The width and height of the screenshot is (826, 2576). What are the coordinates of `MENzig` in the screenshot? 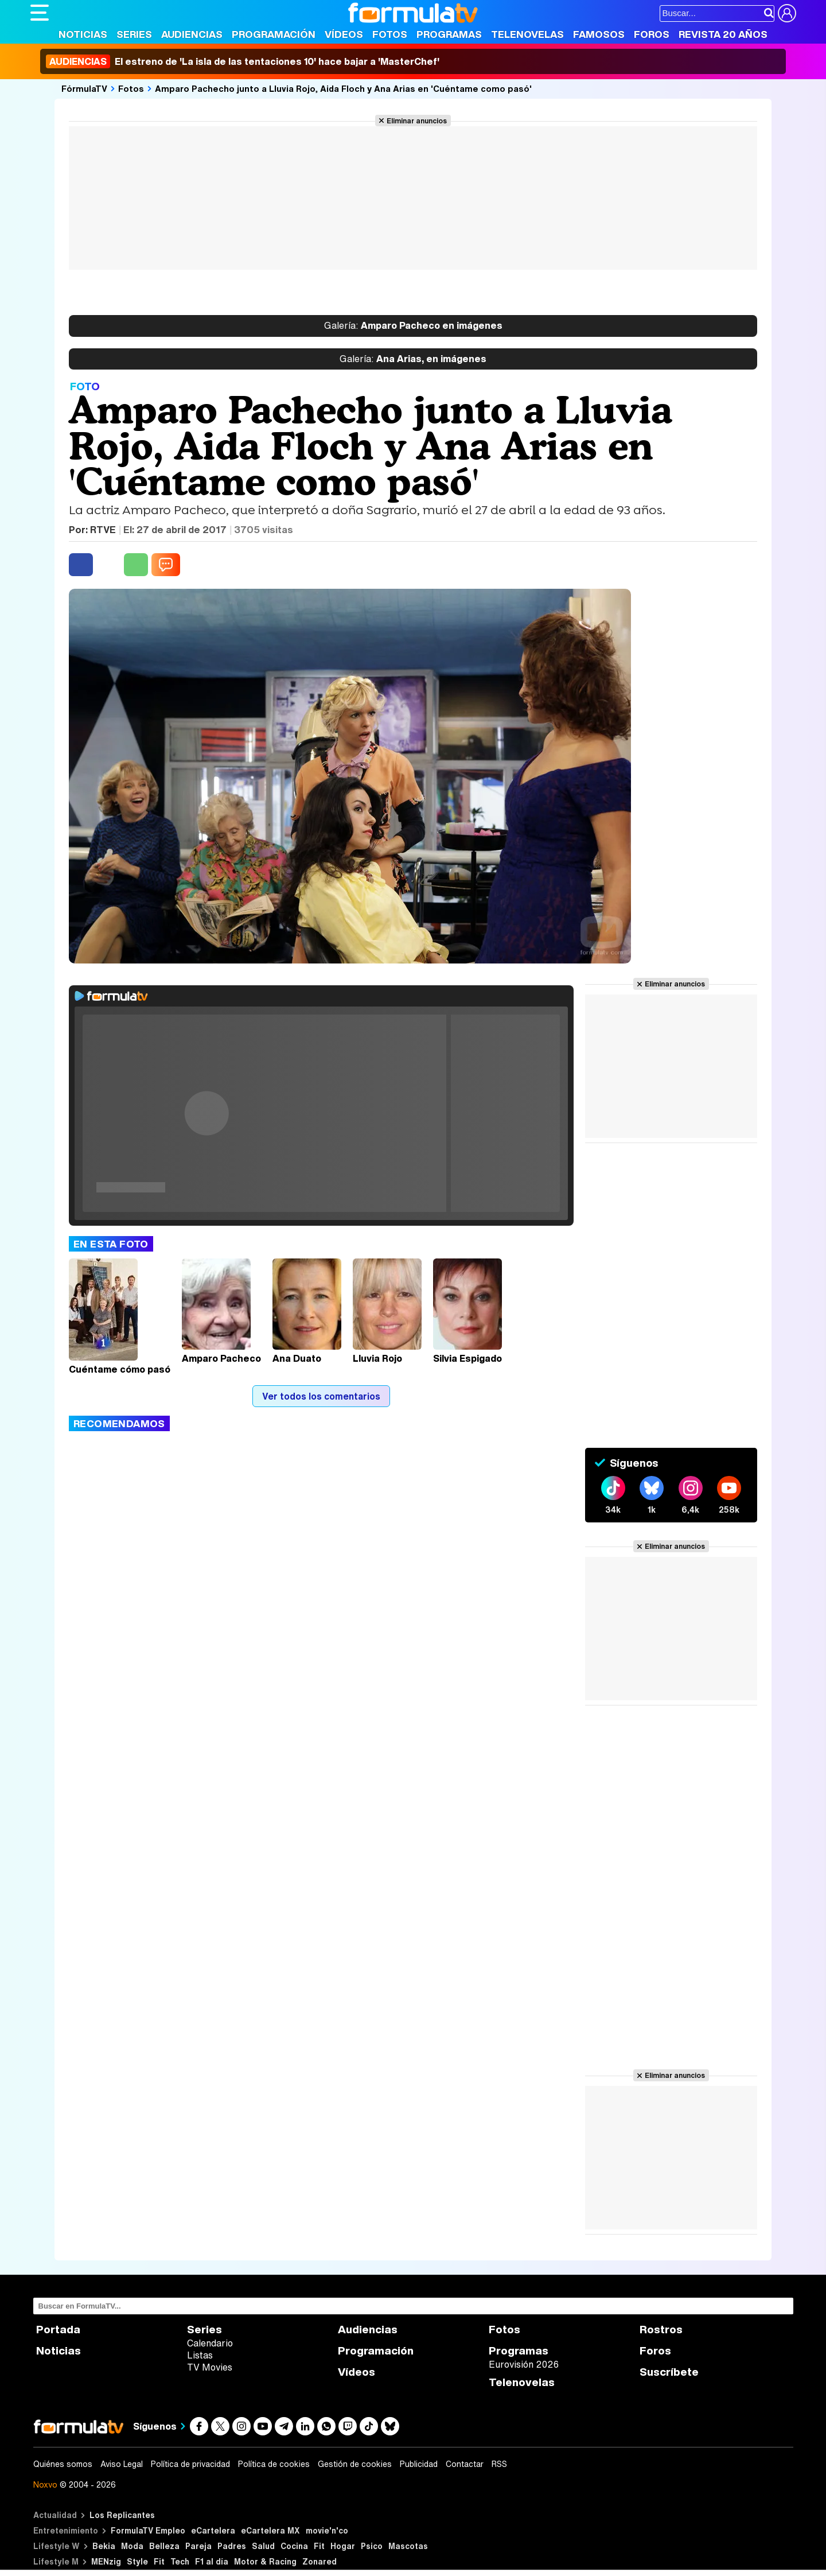 It's located at (106, 2561).